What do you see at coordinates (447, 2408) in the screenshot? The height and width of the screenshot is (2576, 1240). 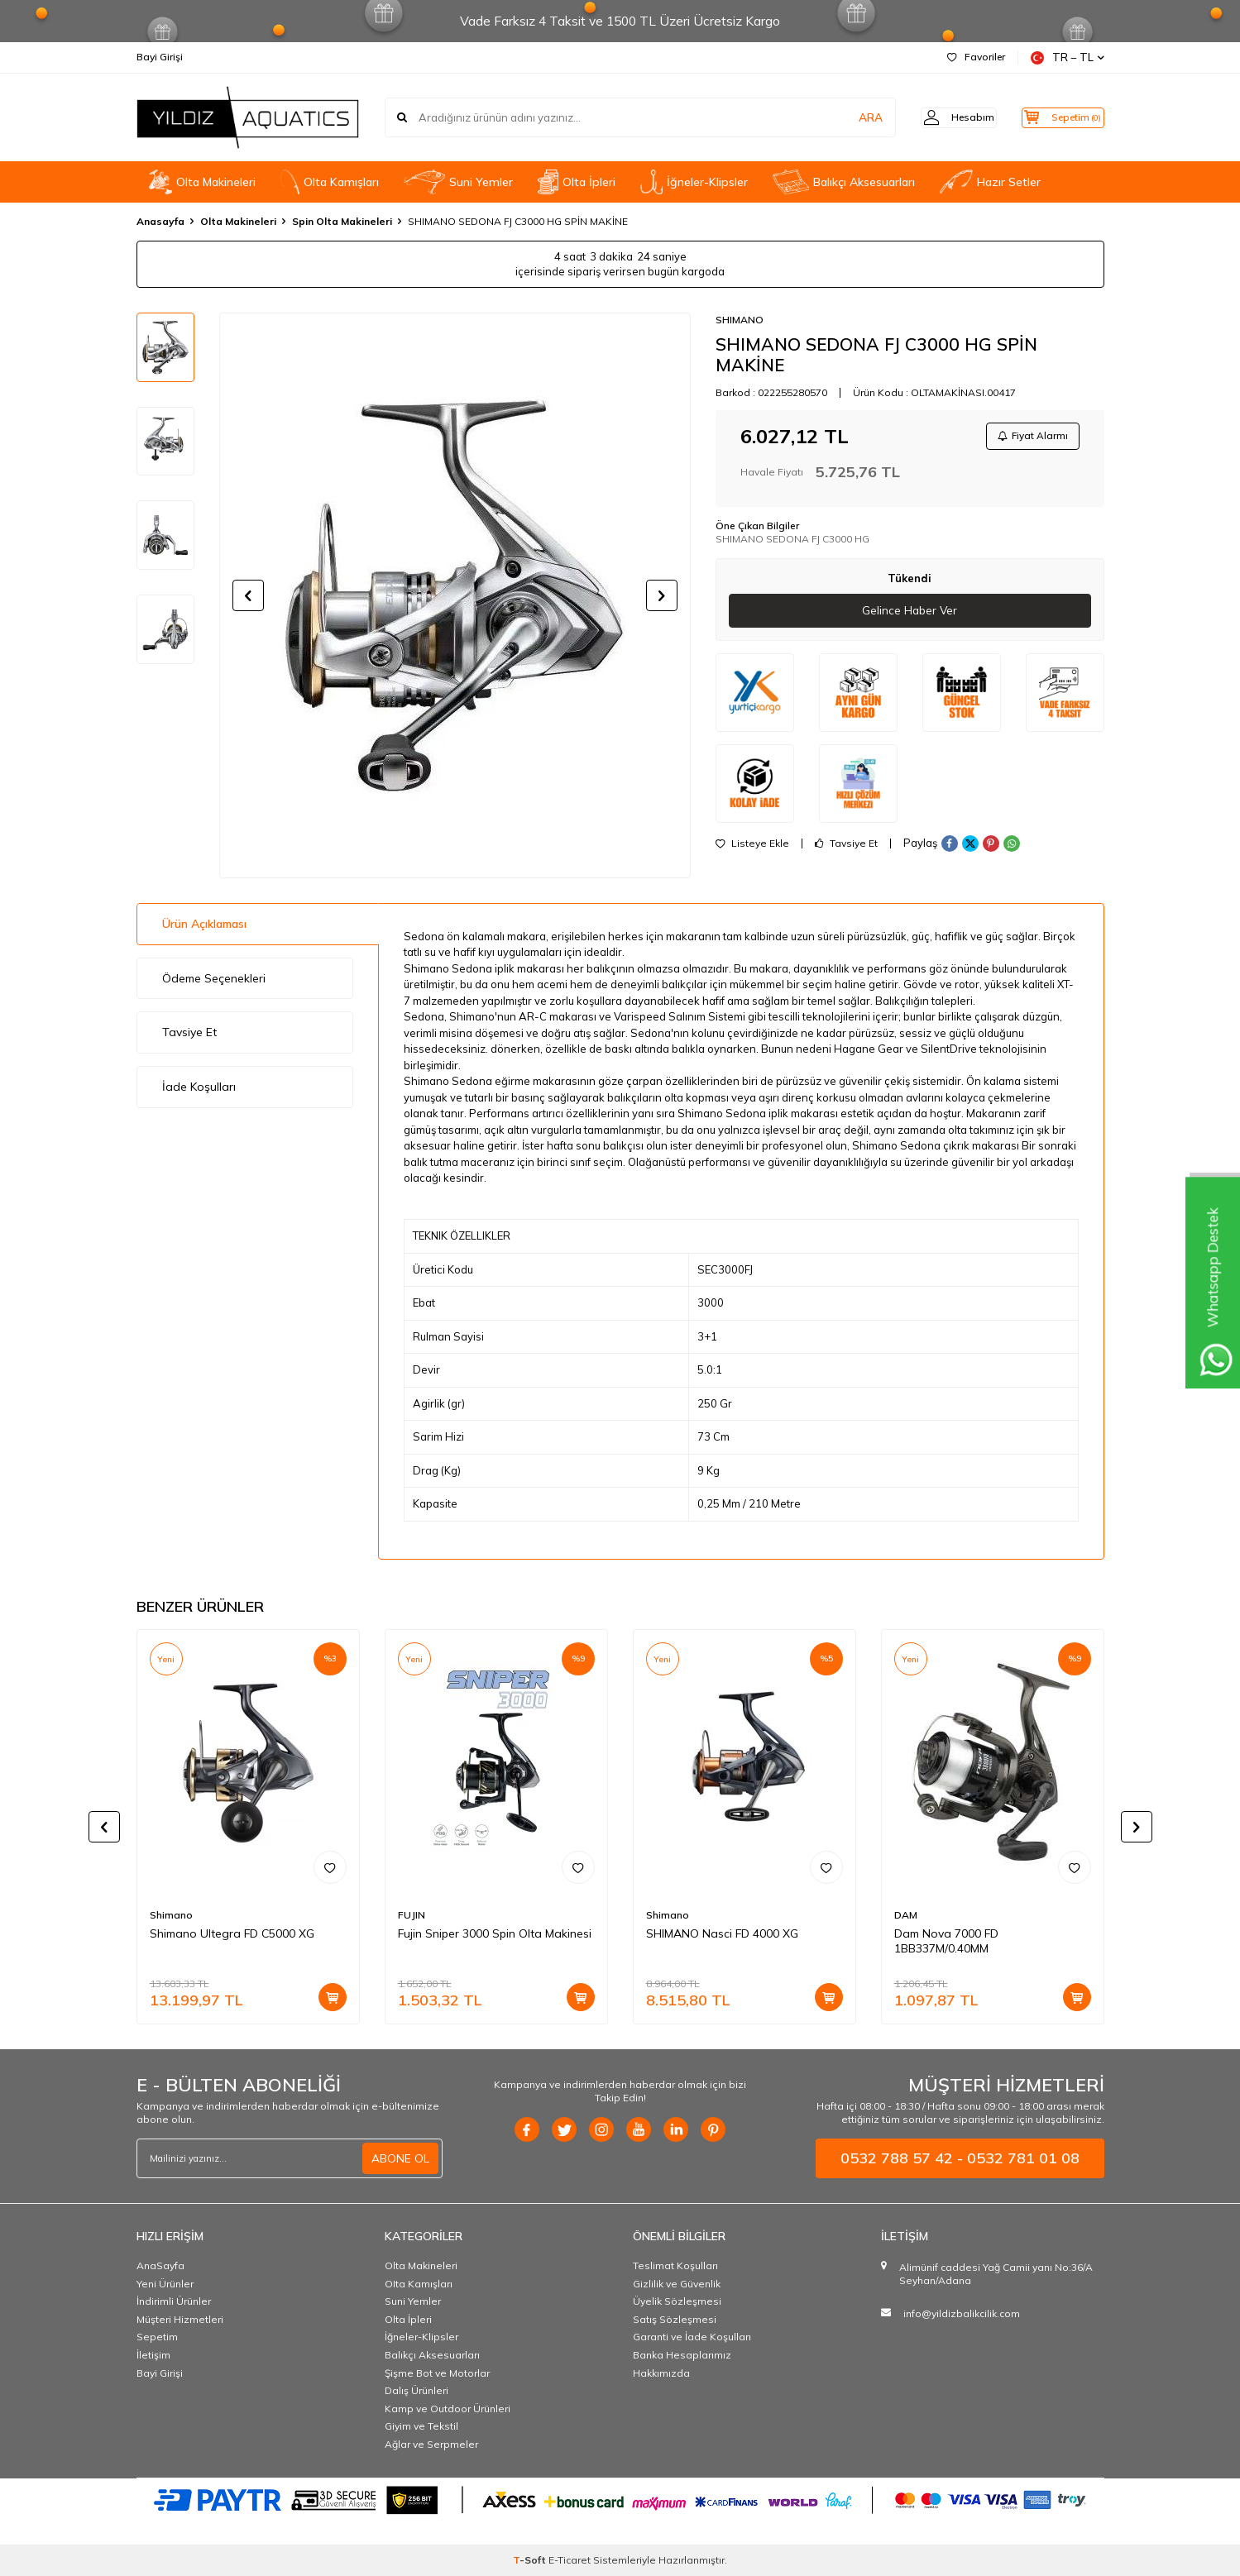 I see `Kamp ve Outdoor Ürünleri` at bounding box center [447, 2408].